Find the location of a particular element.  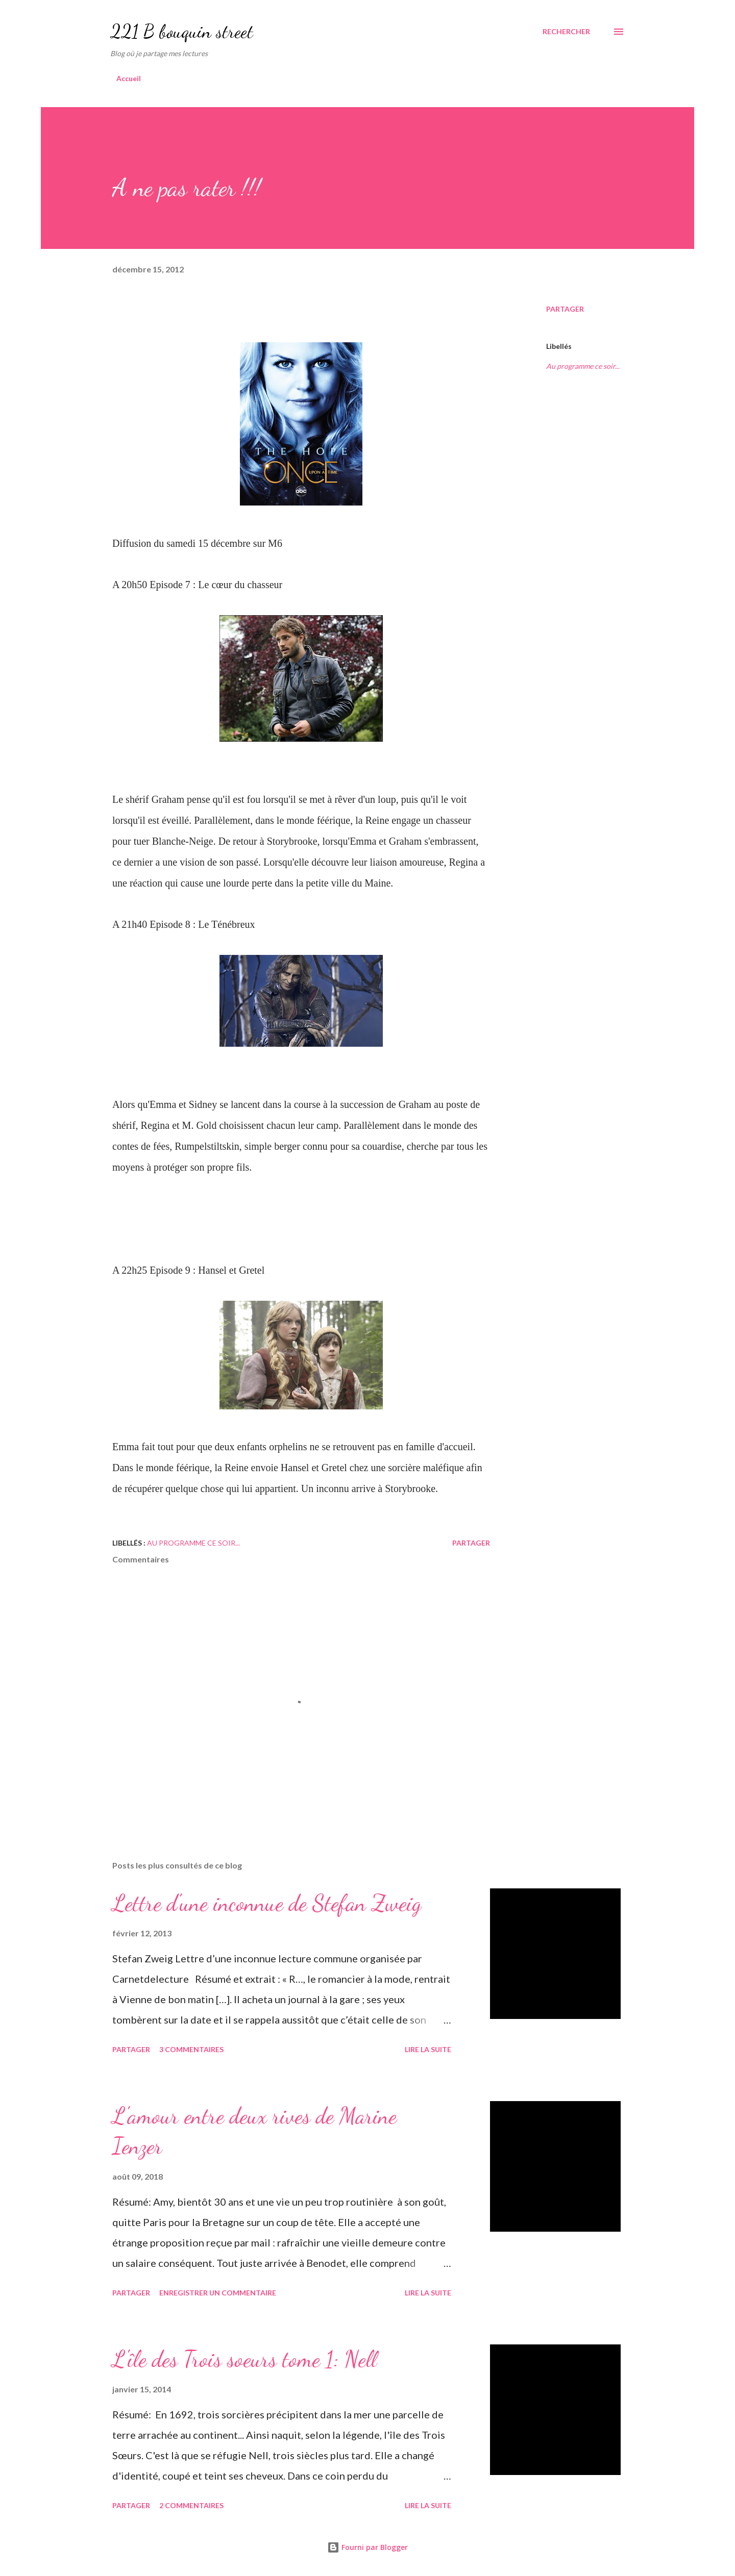

L'île des Trois soeurs tome 1: Nell is located at coordinates (244, 2359).